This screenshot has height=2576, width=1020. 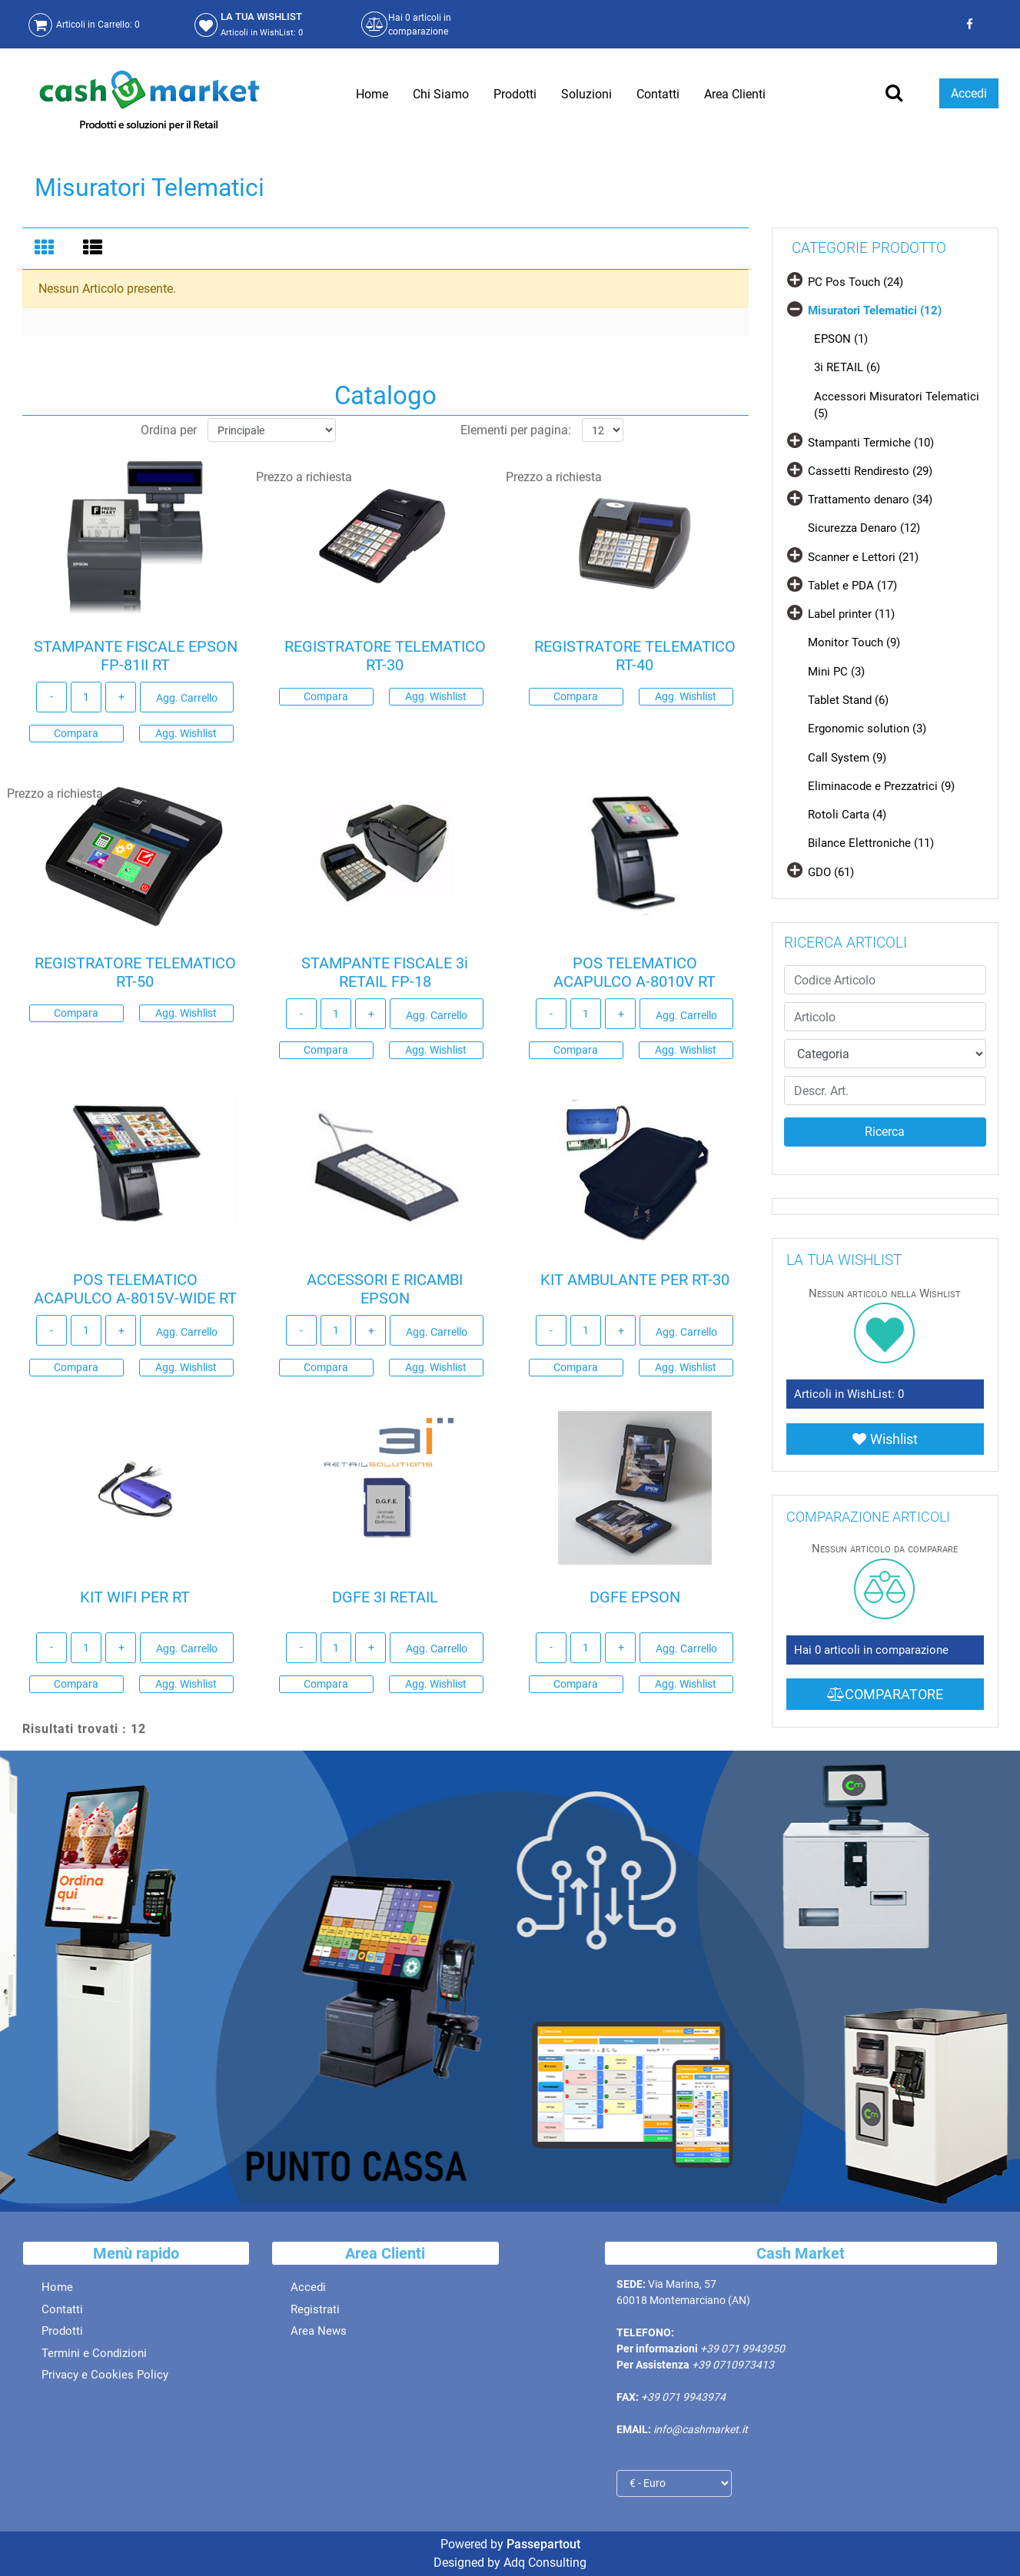 What do you see at coordinates (372, 94) in the screenshot?
I see `Home [menuitem]` at bounding box center [372, 94].